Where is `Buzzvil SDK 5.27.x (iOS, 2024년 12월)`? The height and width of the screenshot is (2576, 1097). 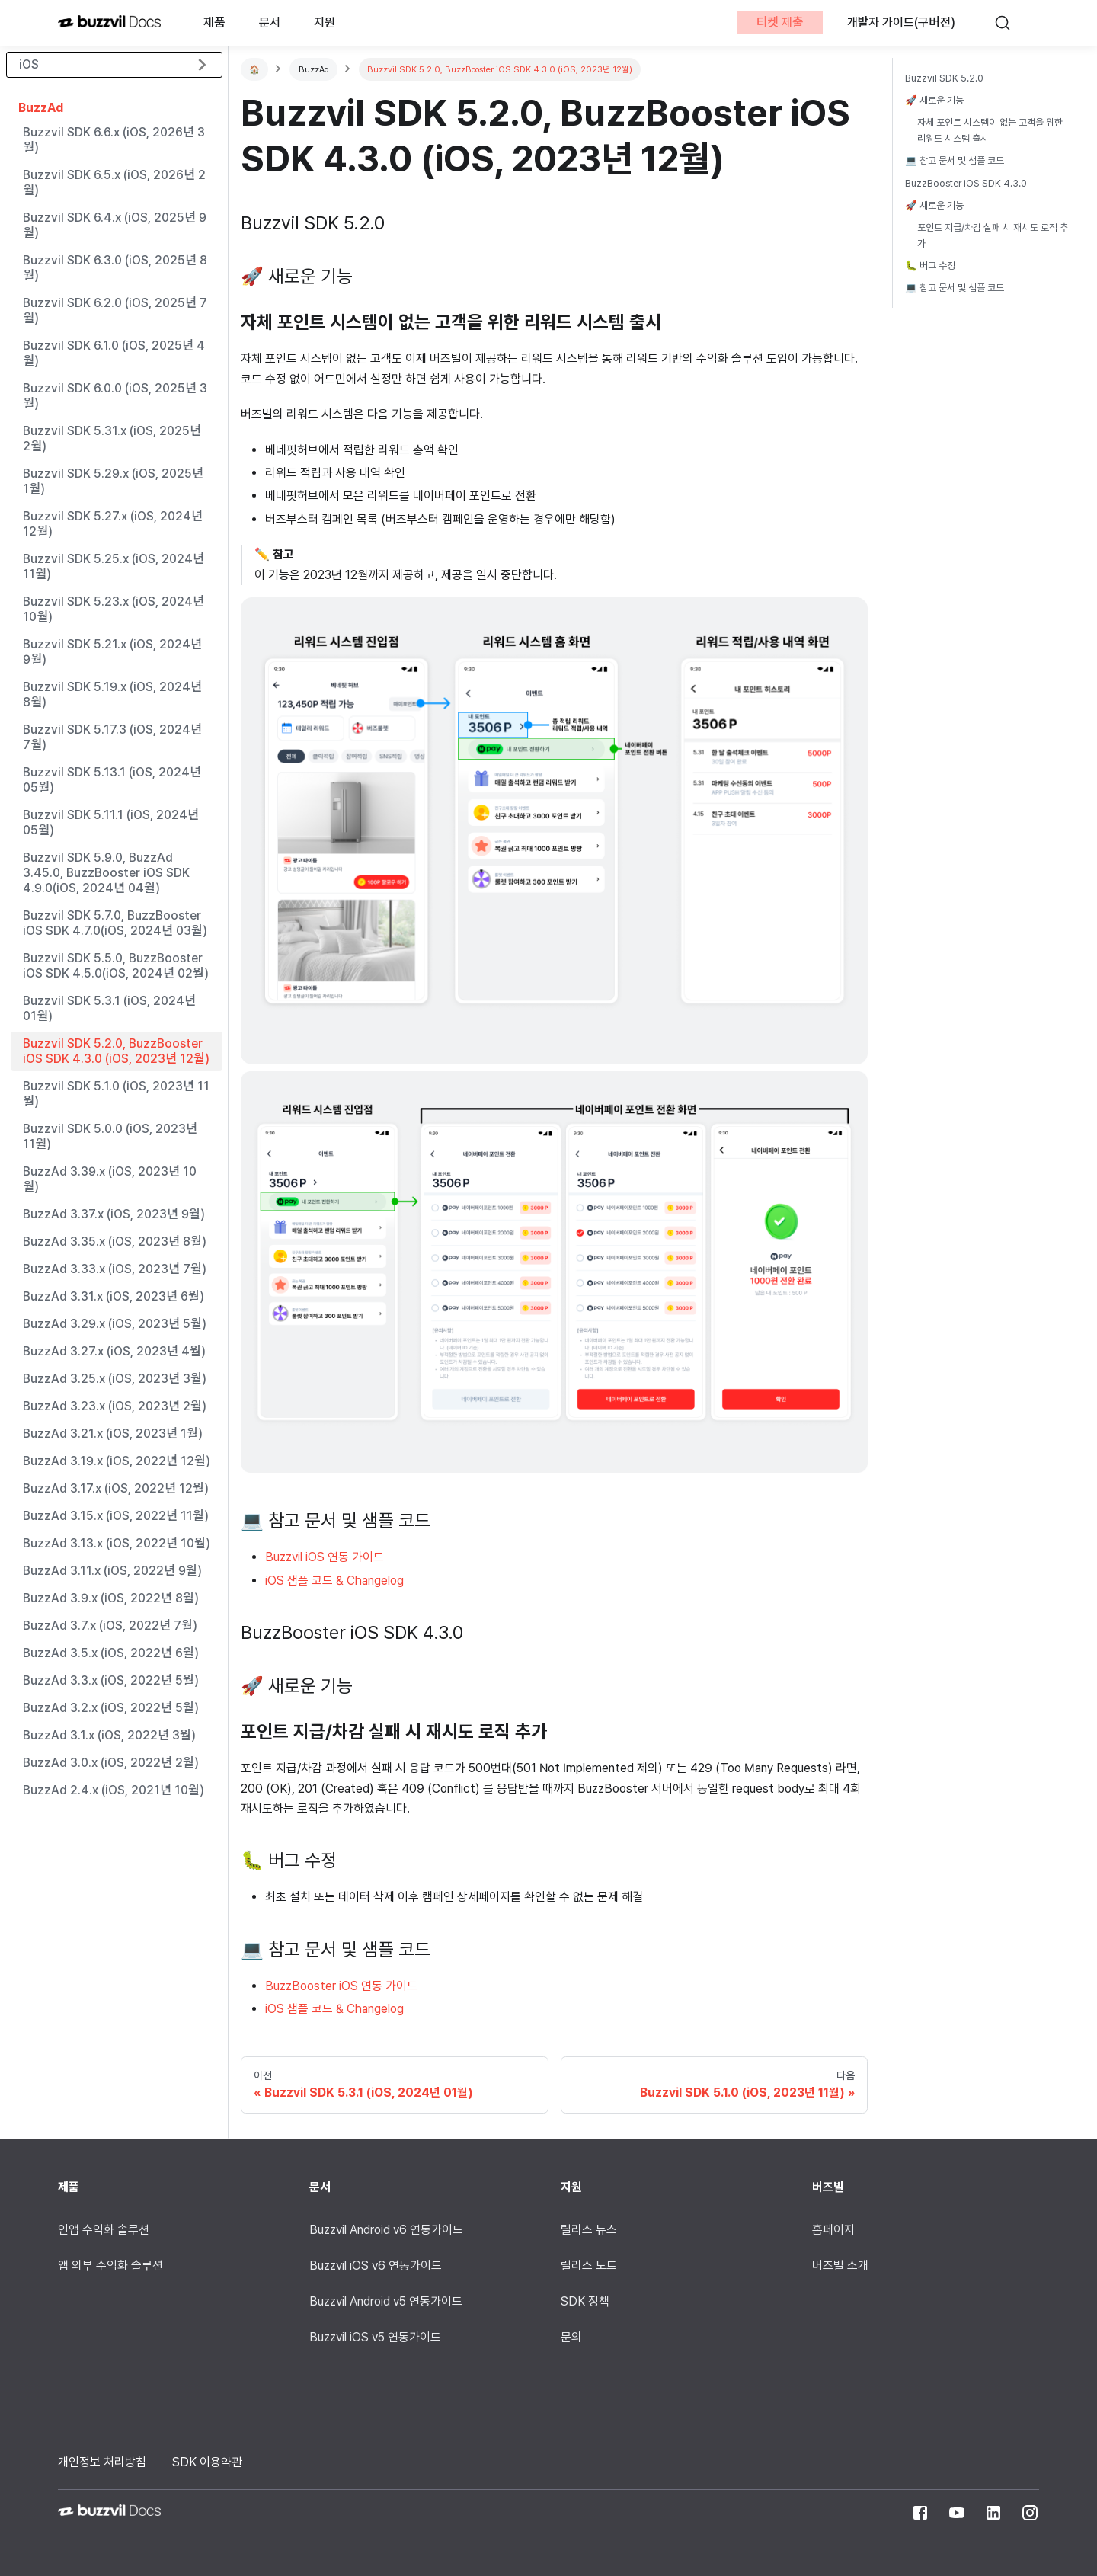
Buzzvil SDK 5.27.x (iOS, 2024년 12월) is located at coordinates (113, 524).